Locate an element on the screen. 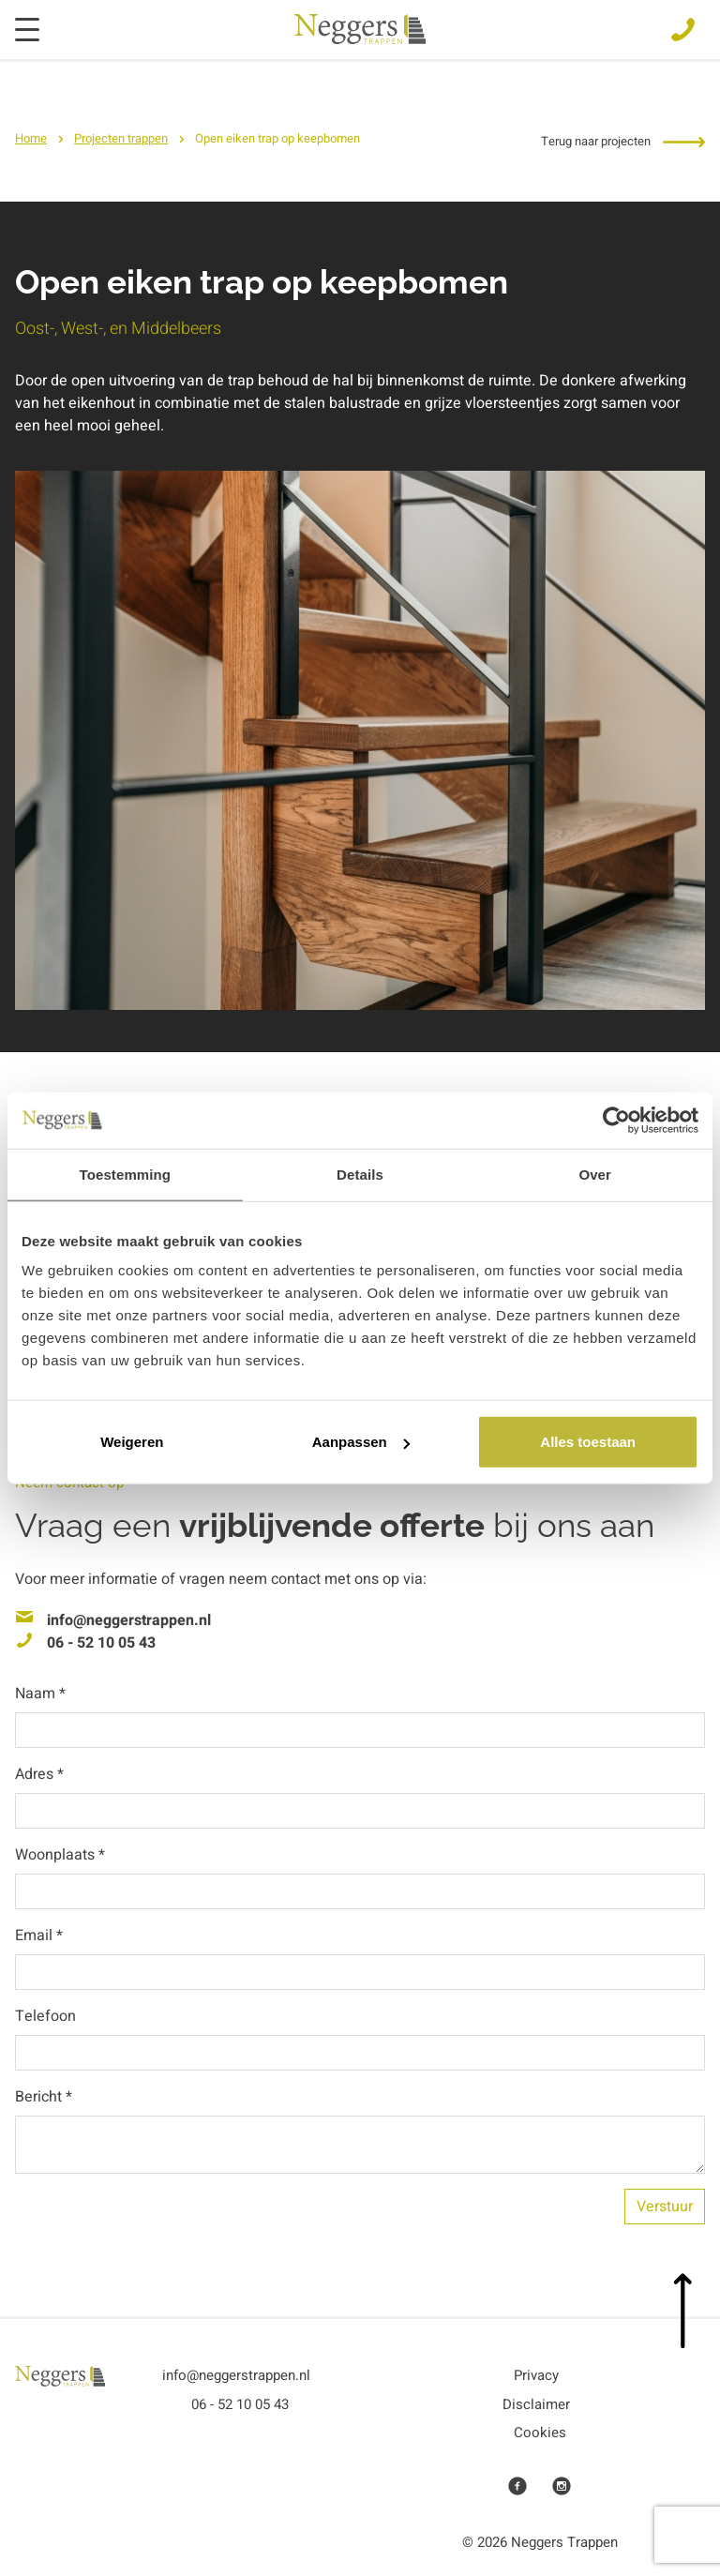 This screenshot has height=2576, width=720. Projecten trappen is located at coordinates (121, 138).